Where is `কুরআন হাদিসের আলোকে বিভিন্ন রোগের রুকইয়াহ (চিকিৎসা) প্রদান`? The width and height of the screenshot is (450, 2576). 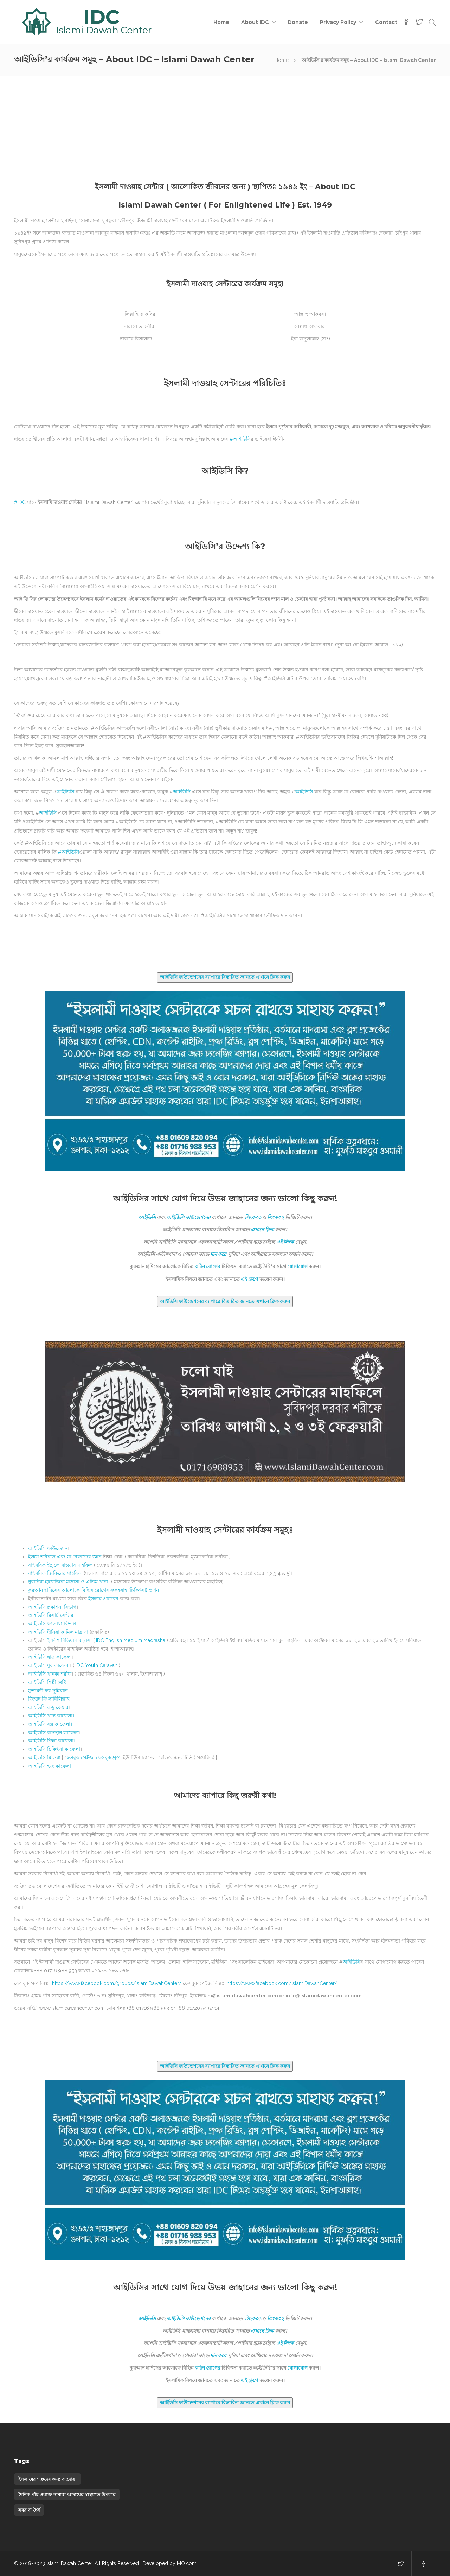 কুরআন হাদিসের আলোকে বিভিন্ন রোগের রুকইয়াহ (চিকিৎসা) প্রদান is located at coordinates (93, 1590).